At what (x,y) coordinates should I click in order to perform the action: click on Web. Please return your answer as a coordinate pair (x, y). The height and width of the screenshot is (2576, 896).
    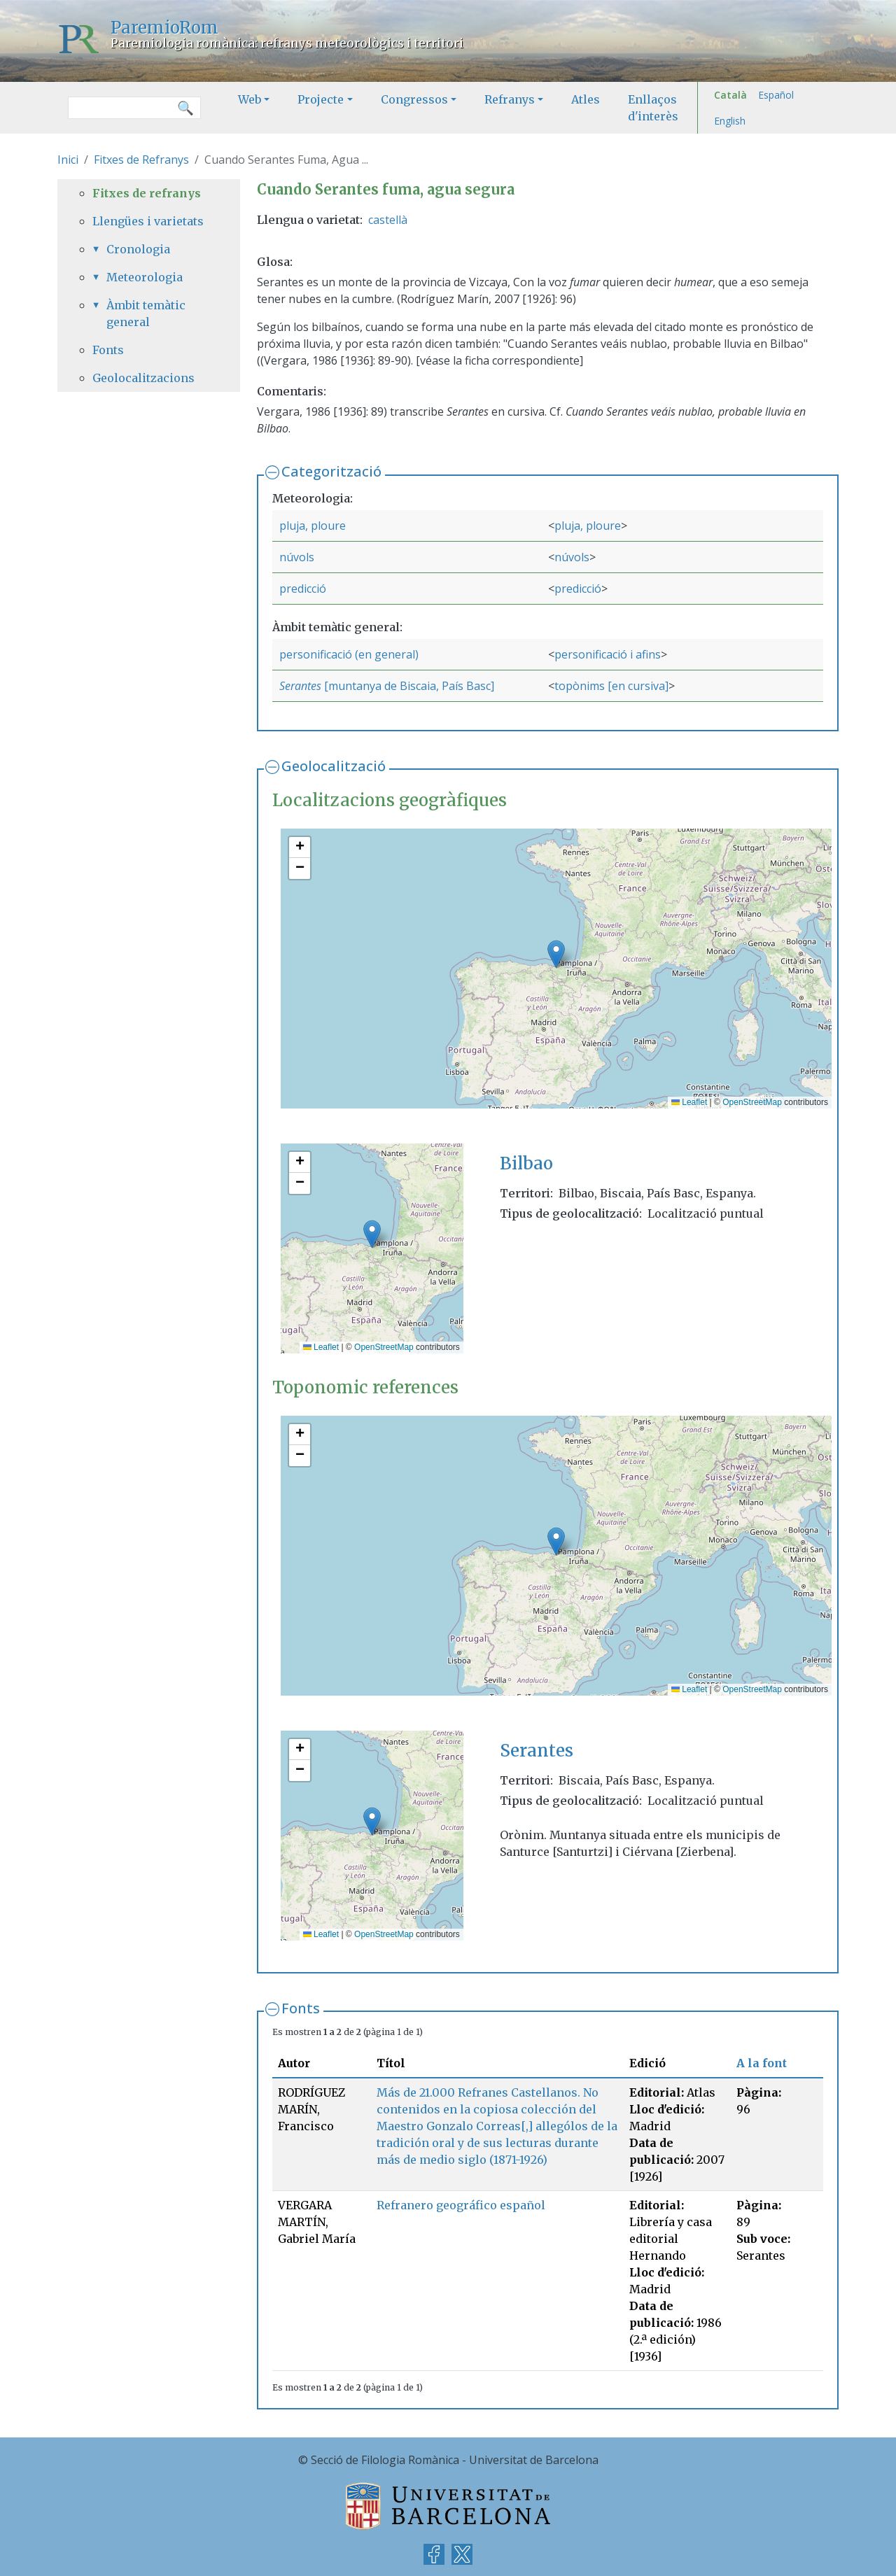
    Looking at the image, I should click on (249, 99).